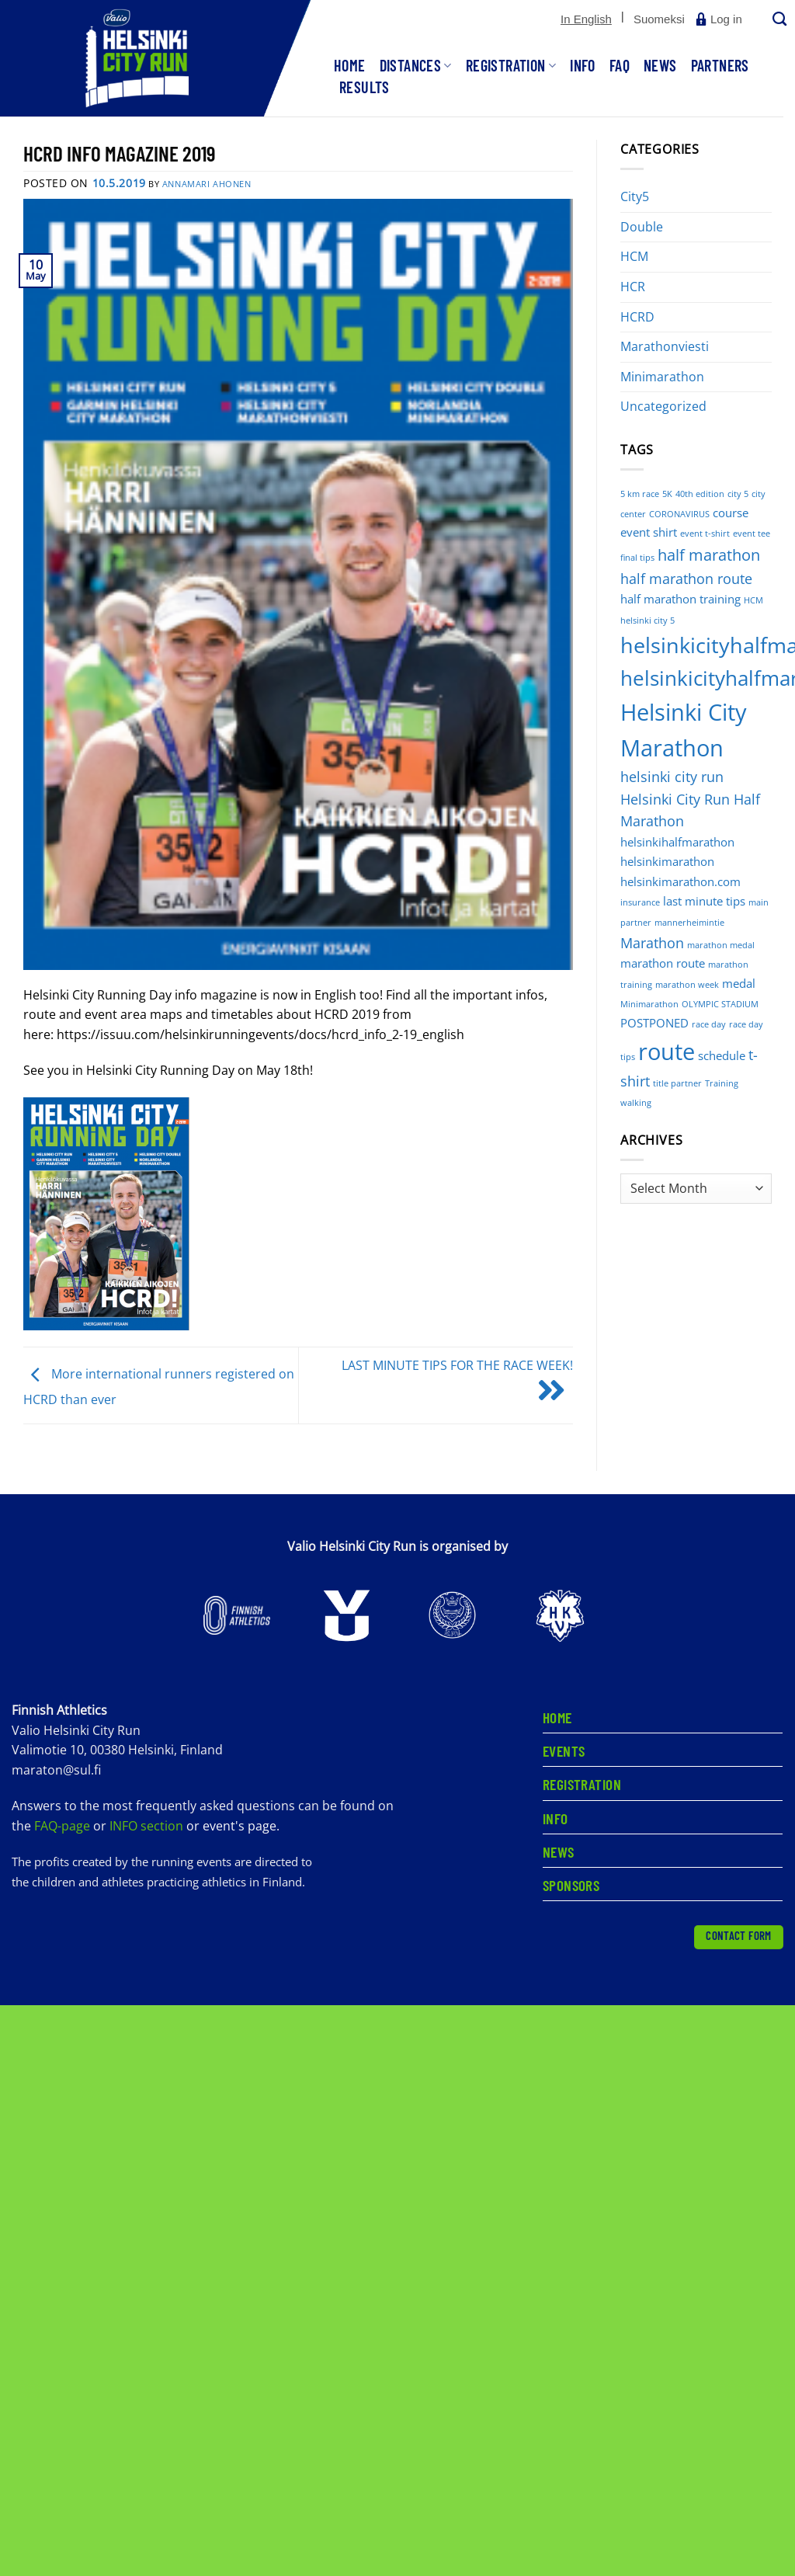 The height and width of the screenshot is (2576, 795). Describe the element at coordinates (146, 1827) in the screenshot. I see `INFO section` at that location.